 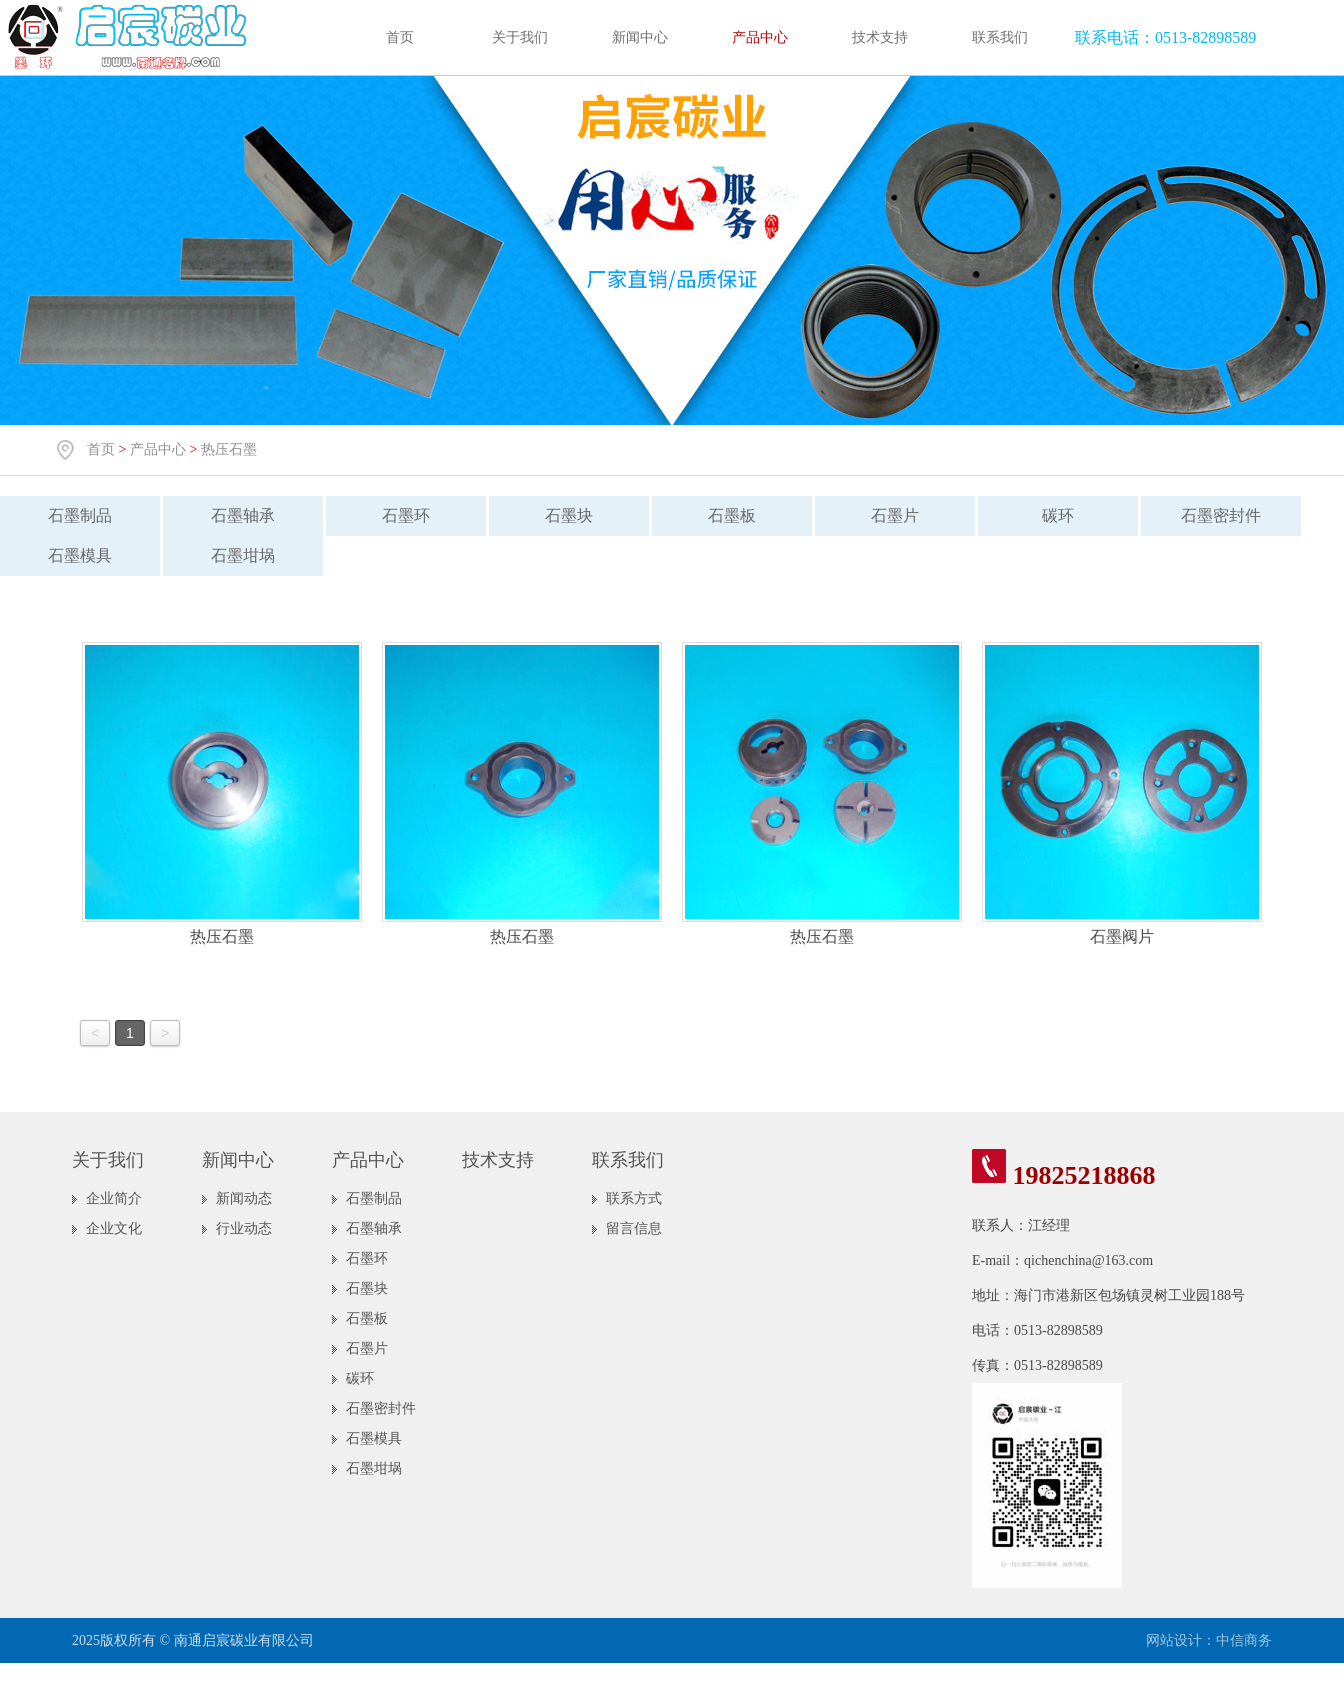 I want to click on 碳环, so click(x=1058, y=515).